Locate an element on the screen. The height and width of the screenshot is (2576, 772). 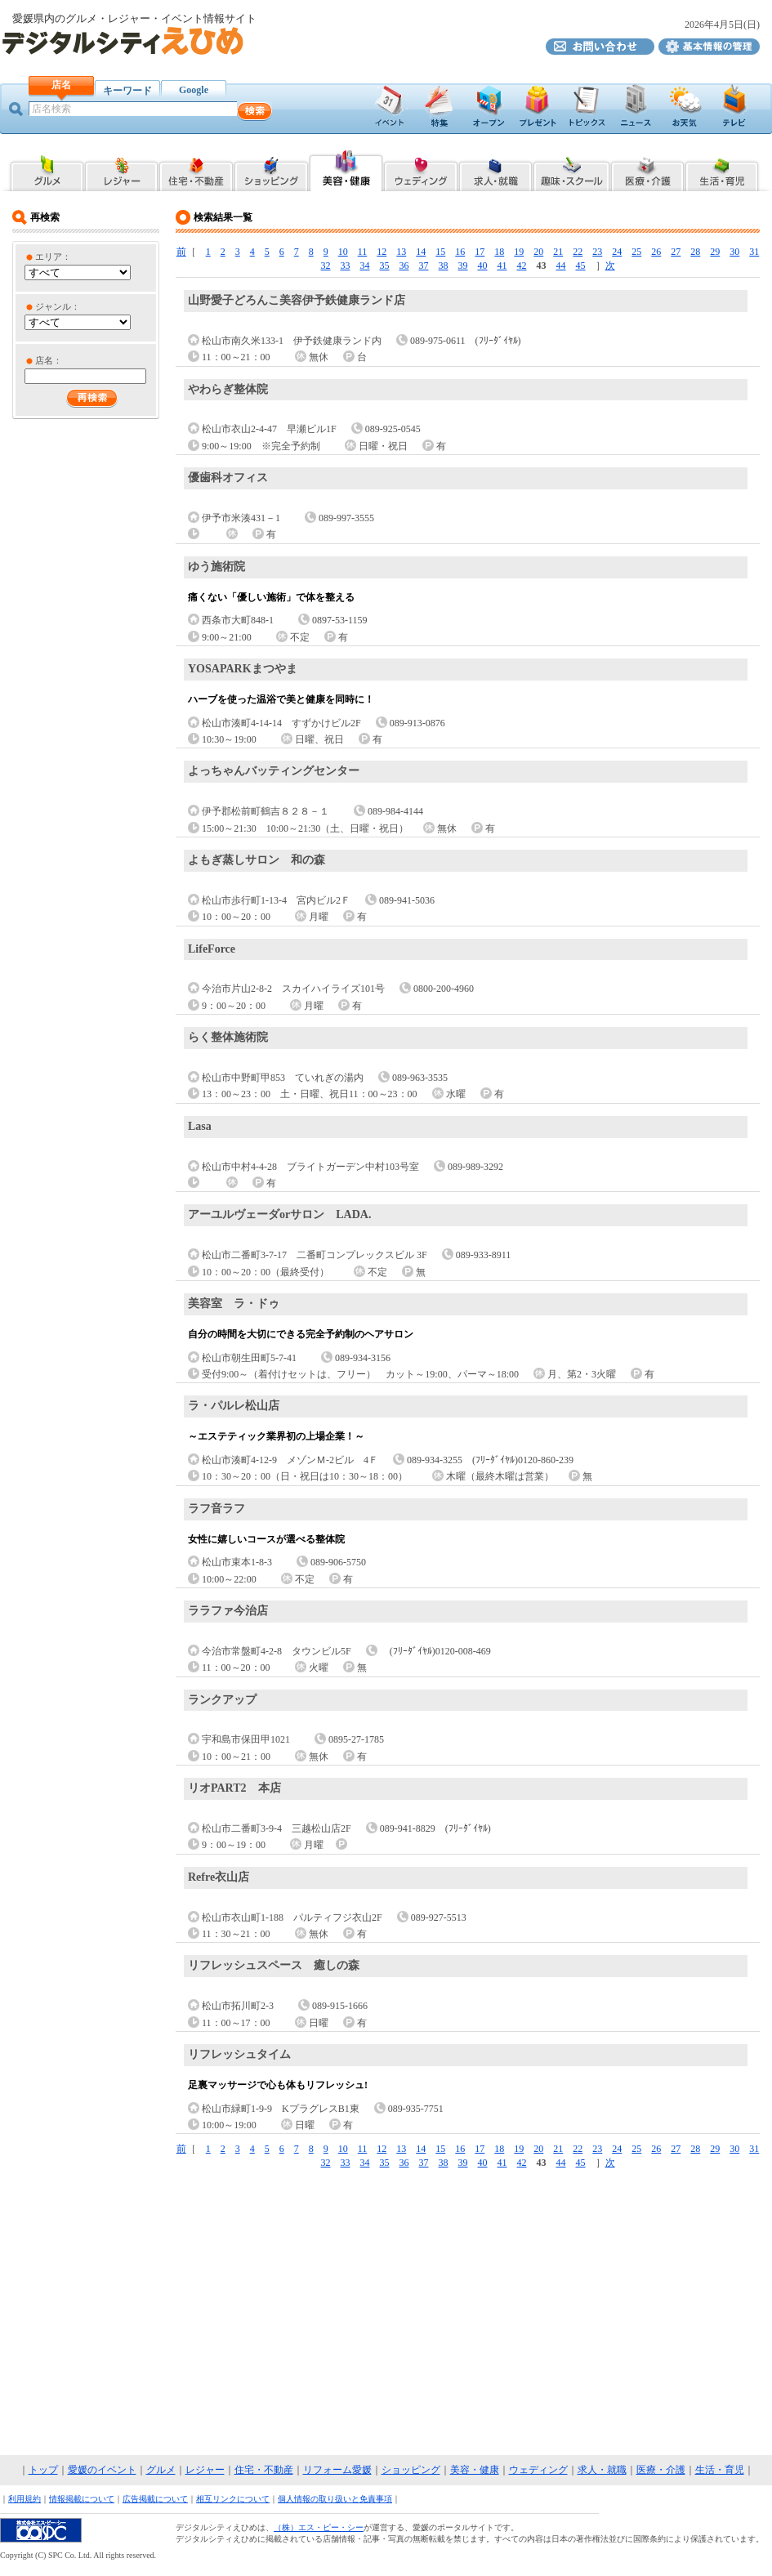
Google is located at coordinates (193, 90).